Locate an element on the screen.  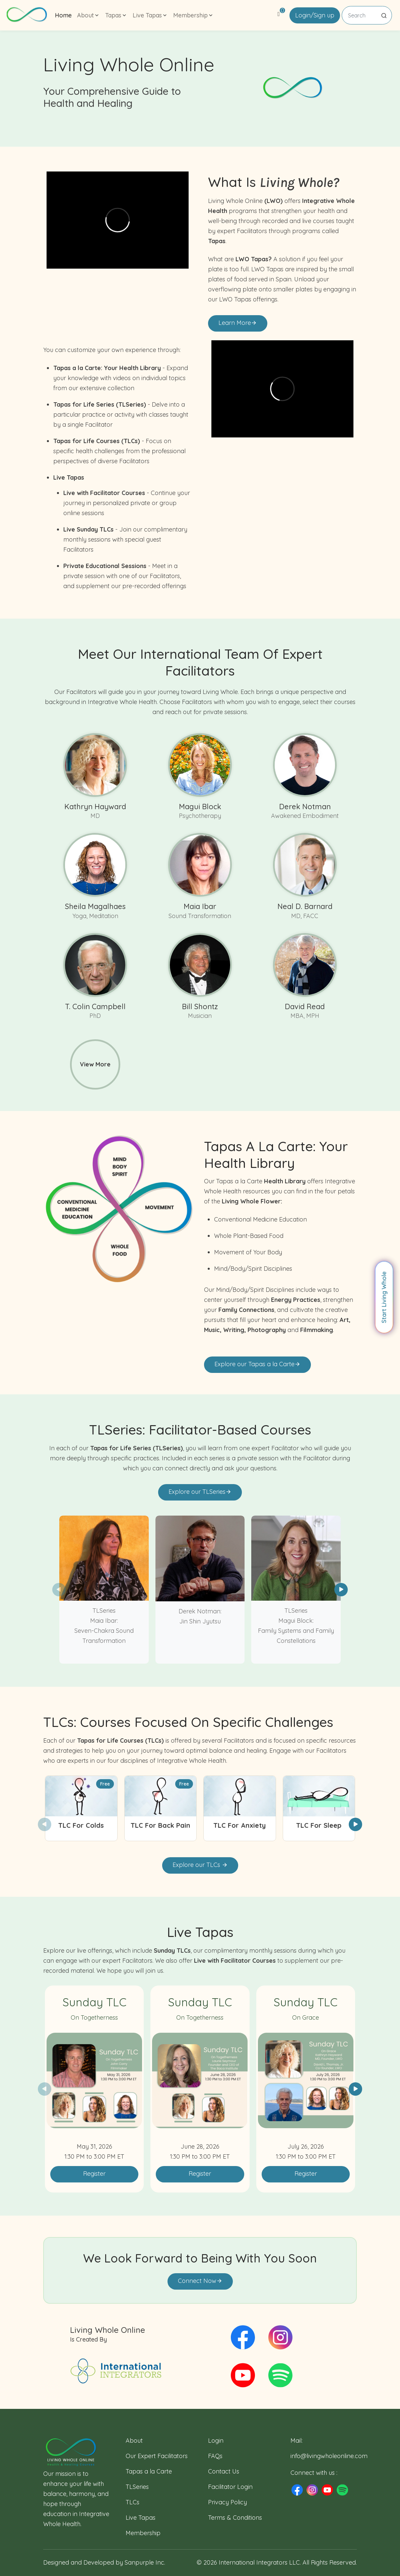
TLCs is located at coordinates (132, 2502).